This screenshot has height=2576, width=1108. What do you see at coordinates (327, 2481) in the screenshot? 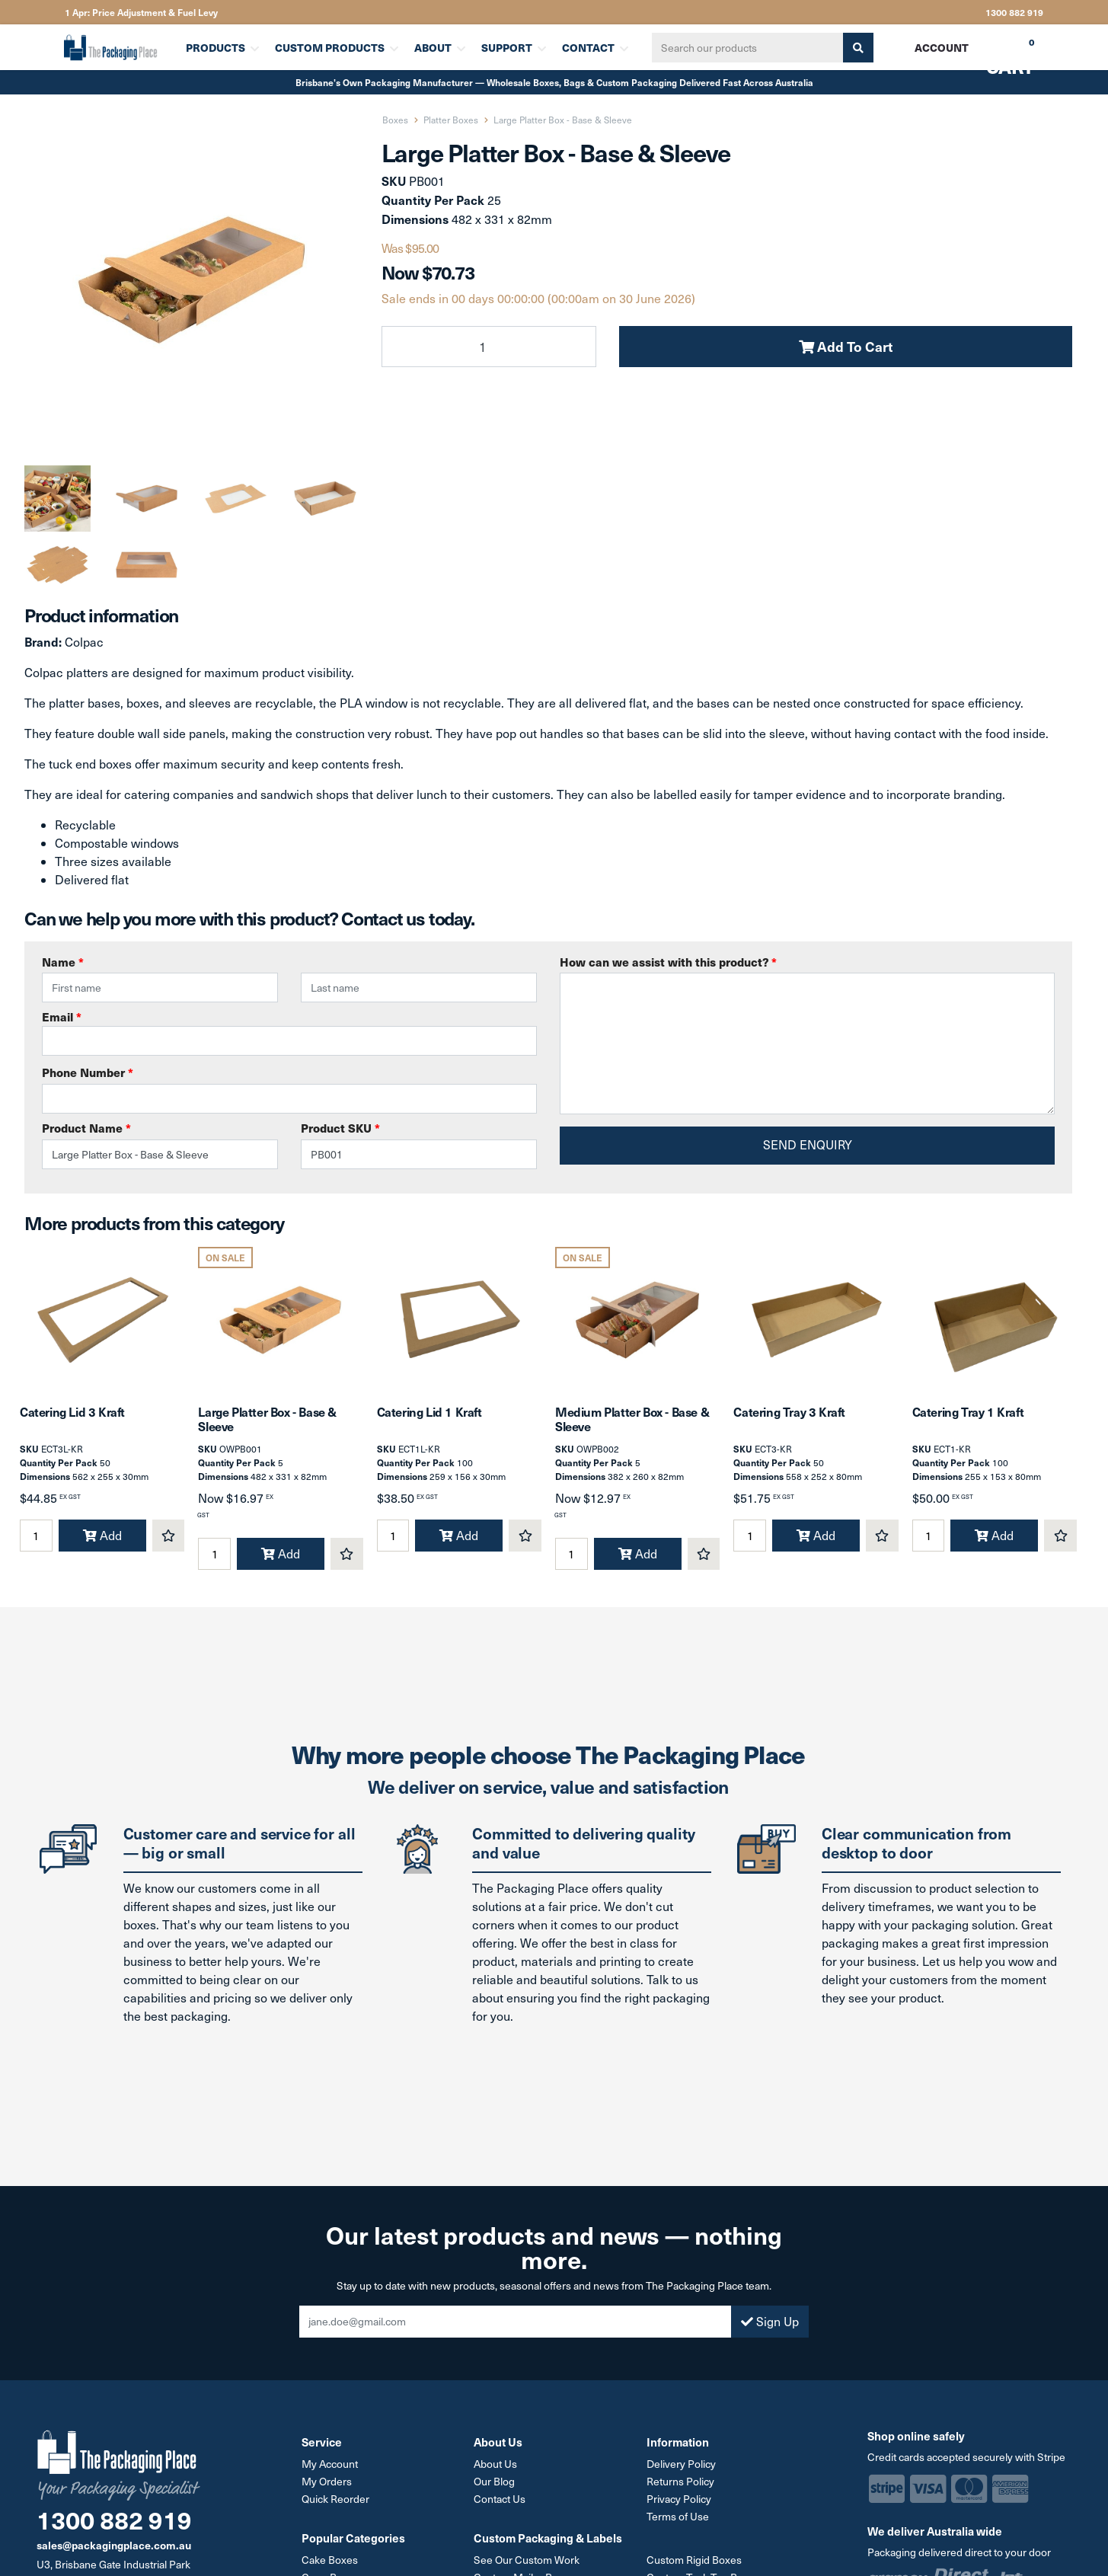
I see `My Orders` at bounding box center [327, 2481].